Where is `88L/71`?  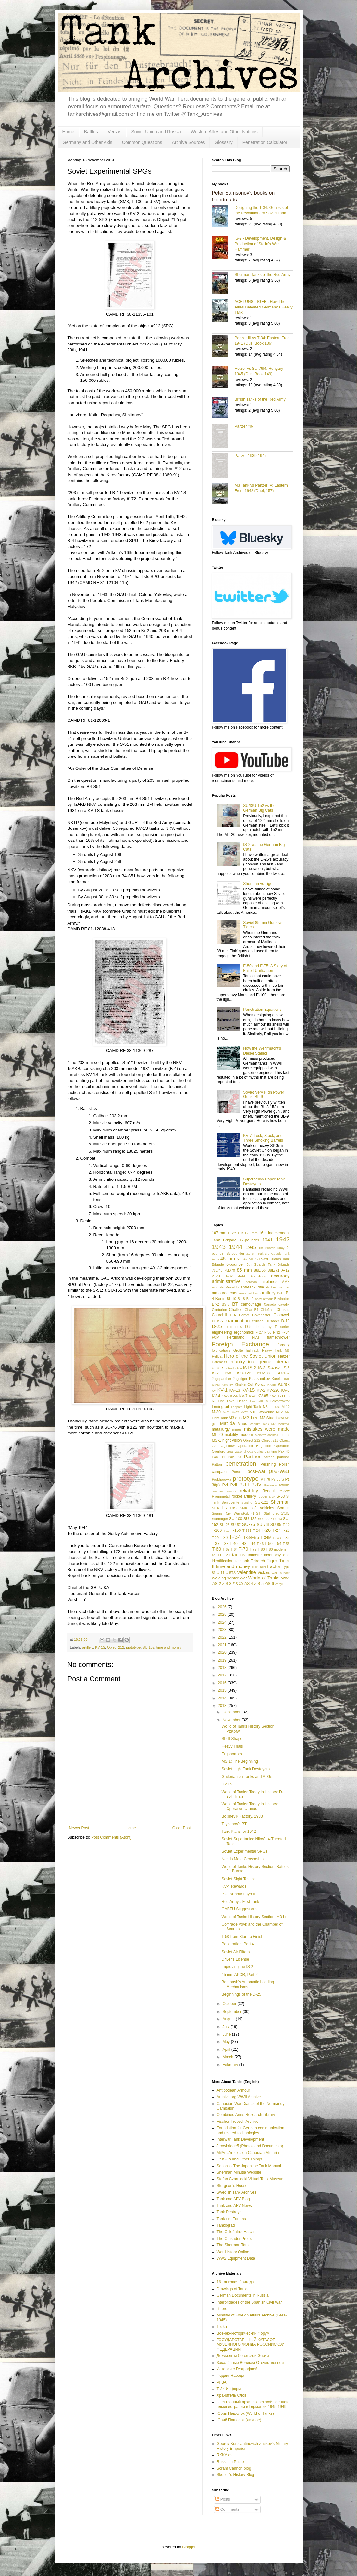 88L/71 is located at coordinates (274, 1270).